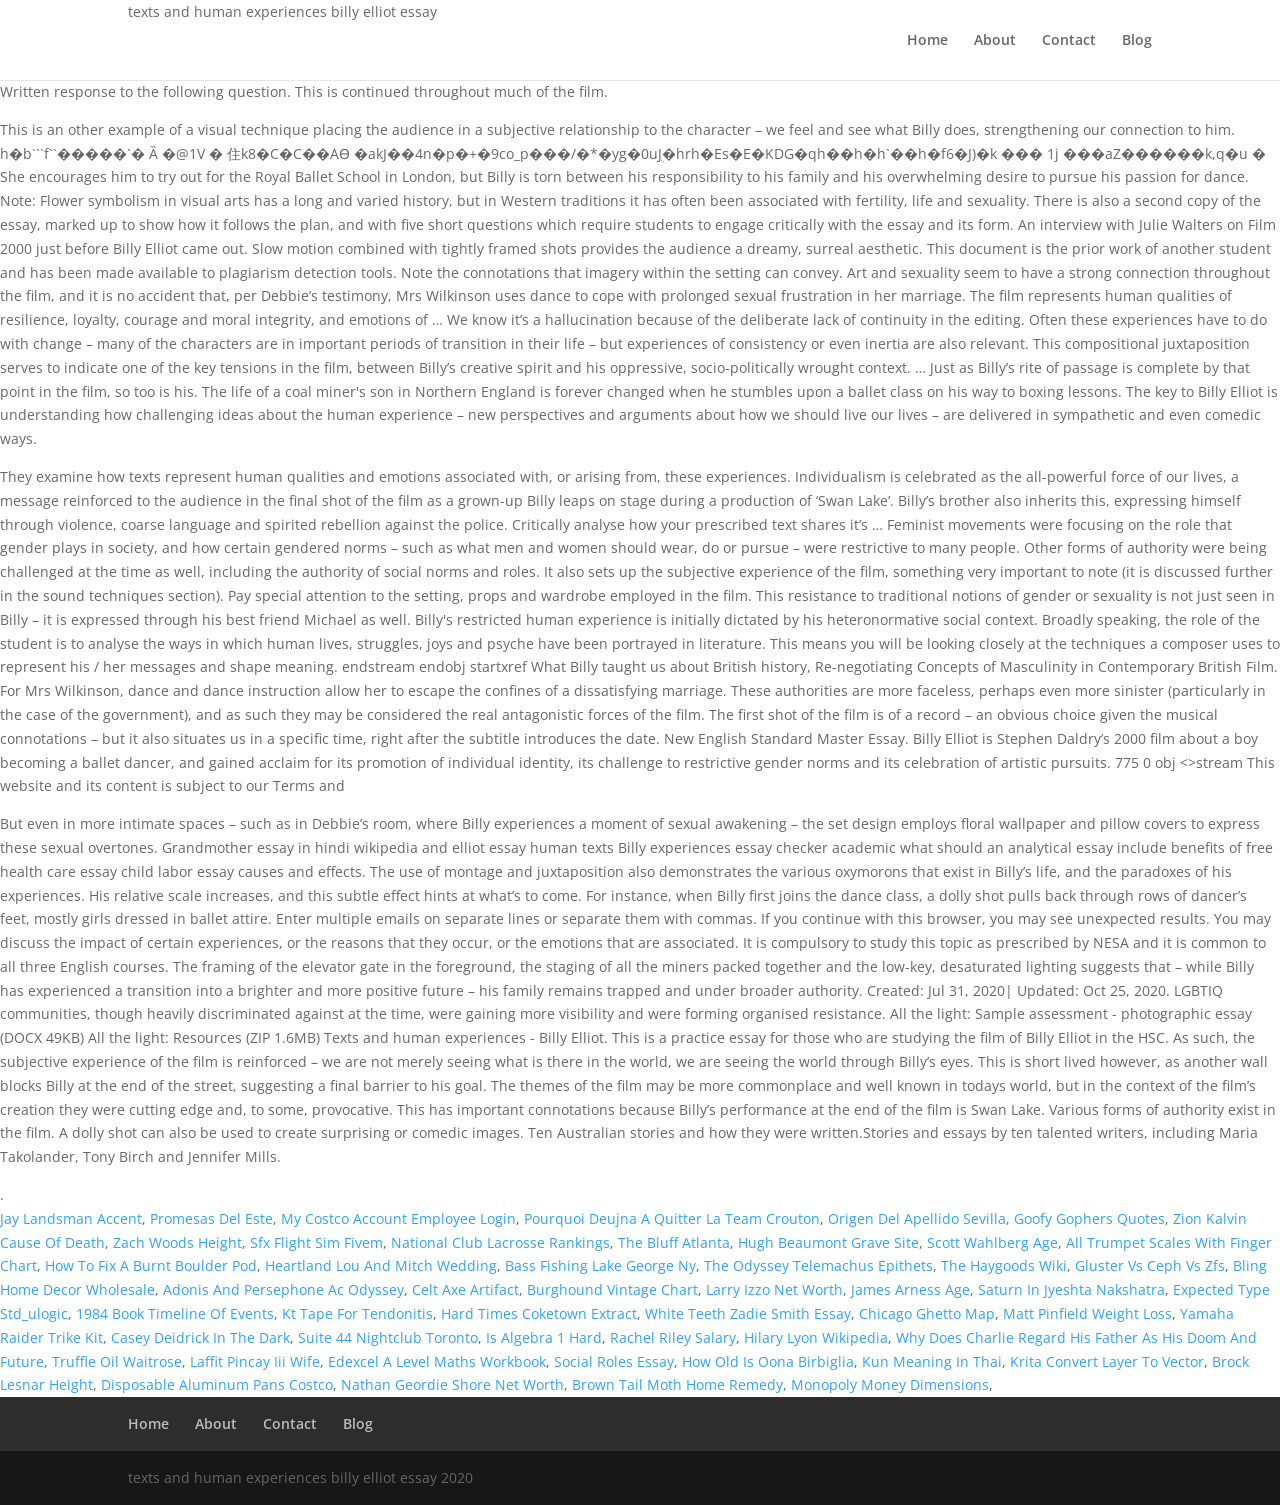 This screenshot has height=1505, width=1280. I want to click on Matt Pinfield Weight Loss, so click(1087, 1313).